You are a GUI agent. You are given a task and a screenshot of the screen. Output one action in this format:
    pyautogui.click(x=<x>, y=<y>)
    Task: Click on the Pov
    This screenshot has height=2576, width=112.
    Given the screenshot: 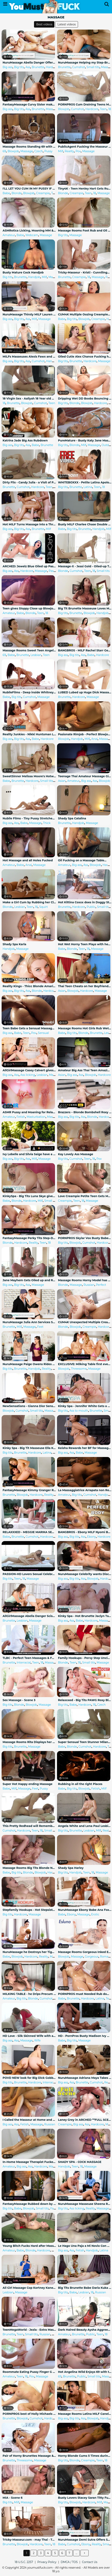 What is the action you would take?
    pyautogui.click(x=78, y=151)
    